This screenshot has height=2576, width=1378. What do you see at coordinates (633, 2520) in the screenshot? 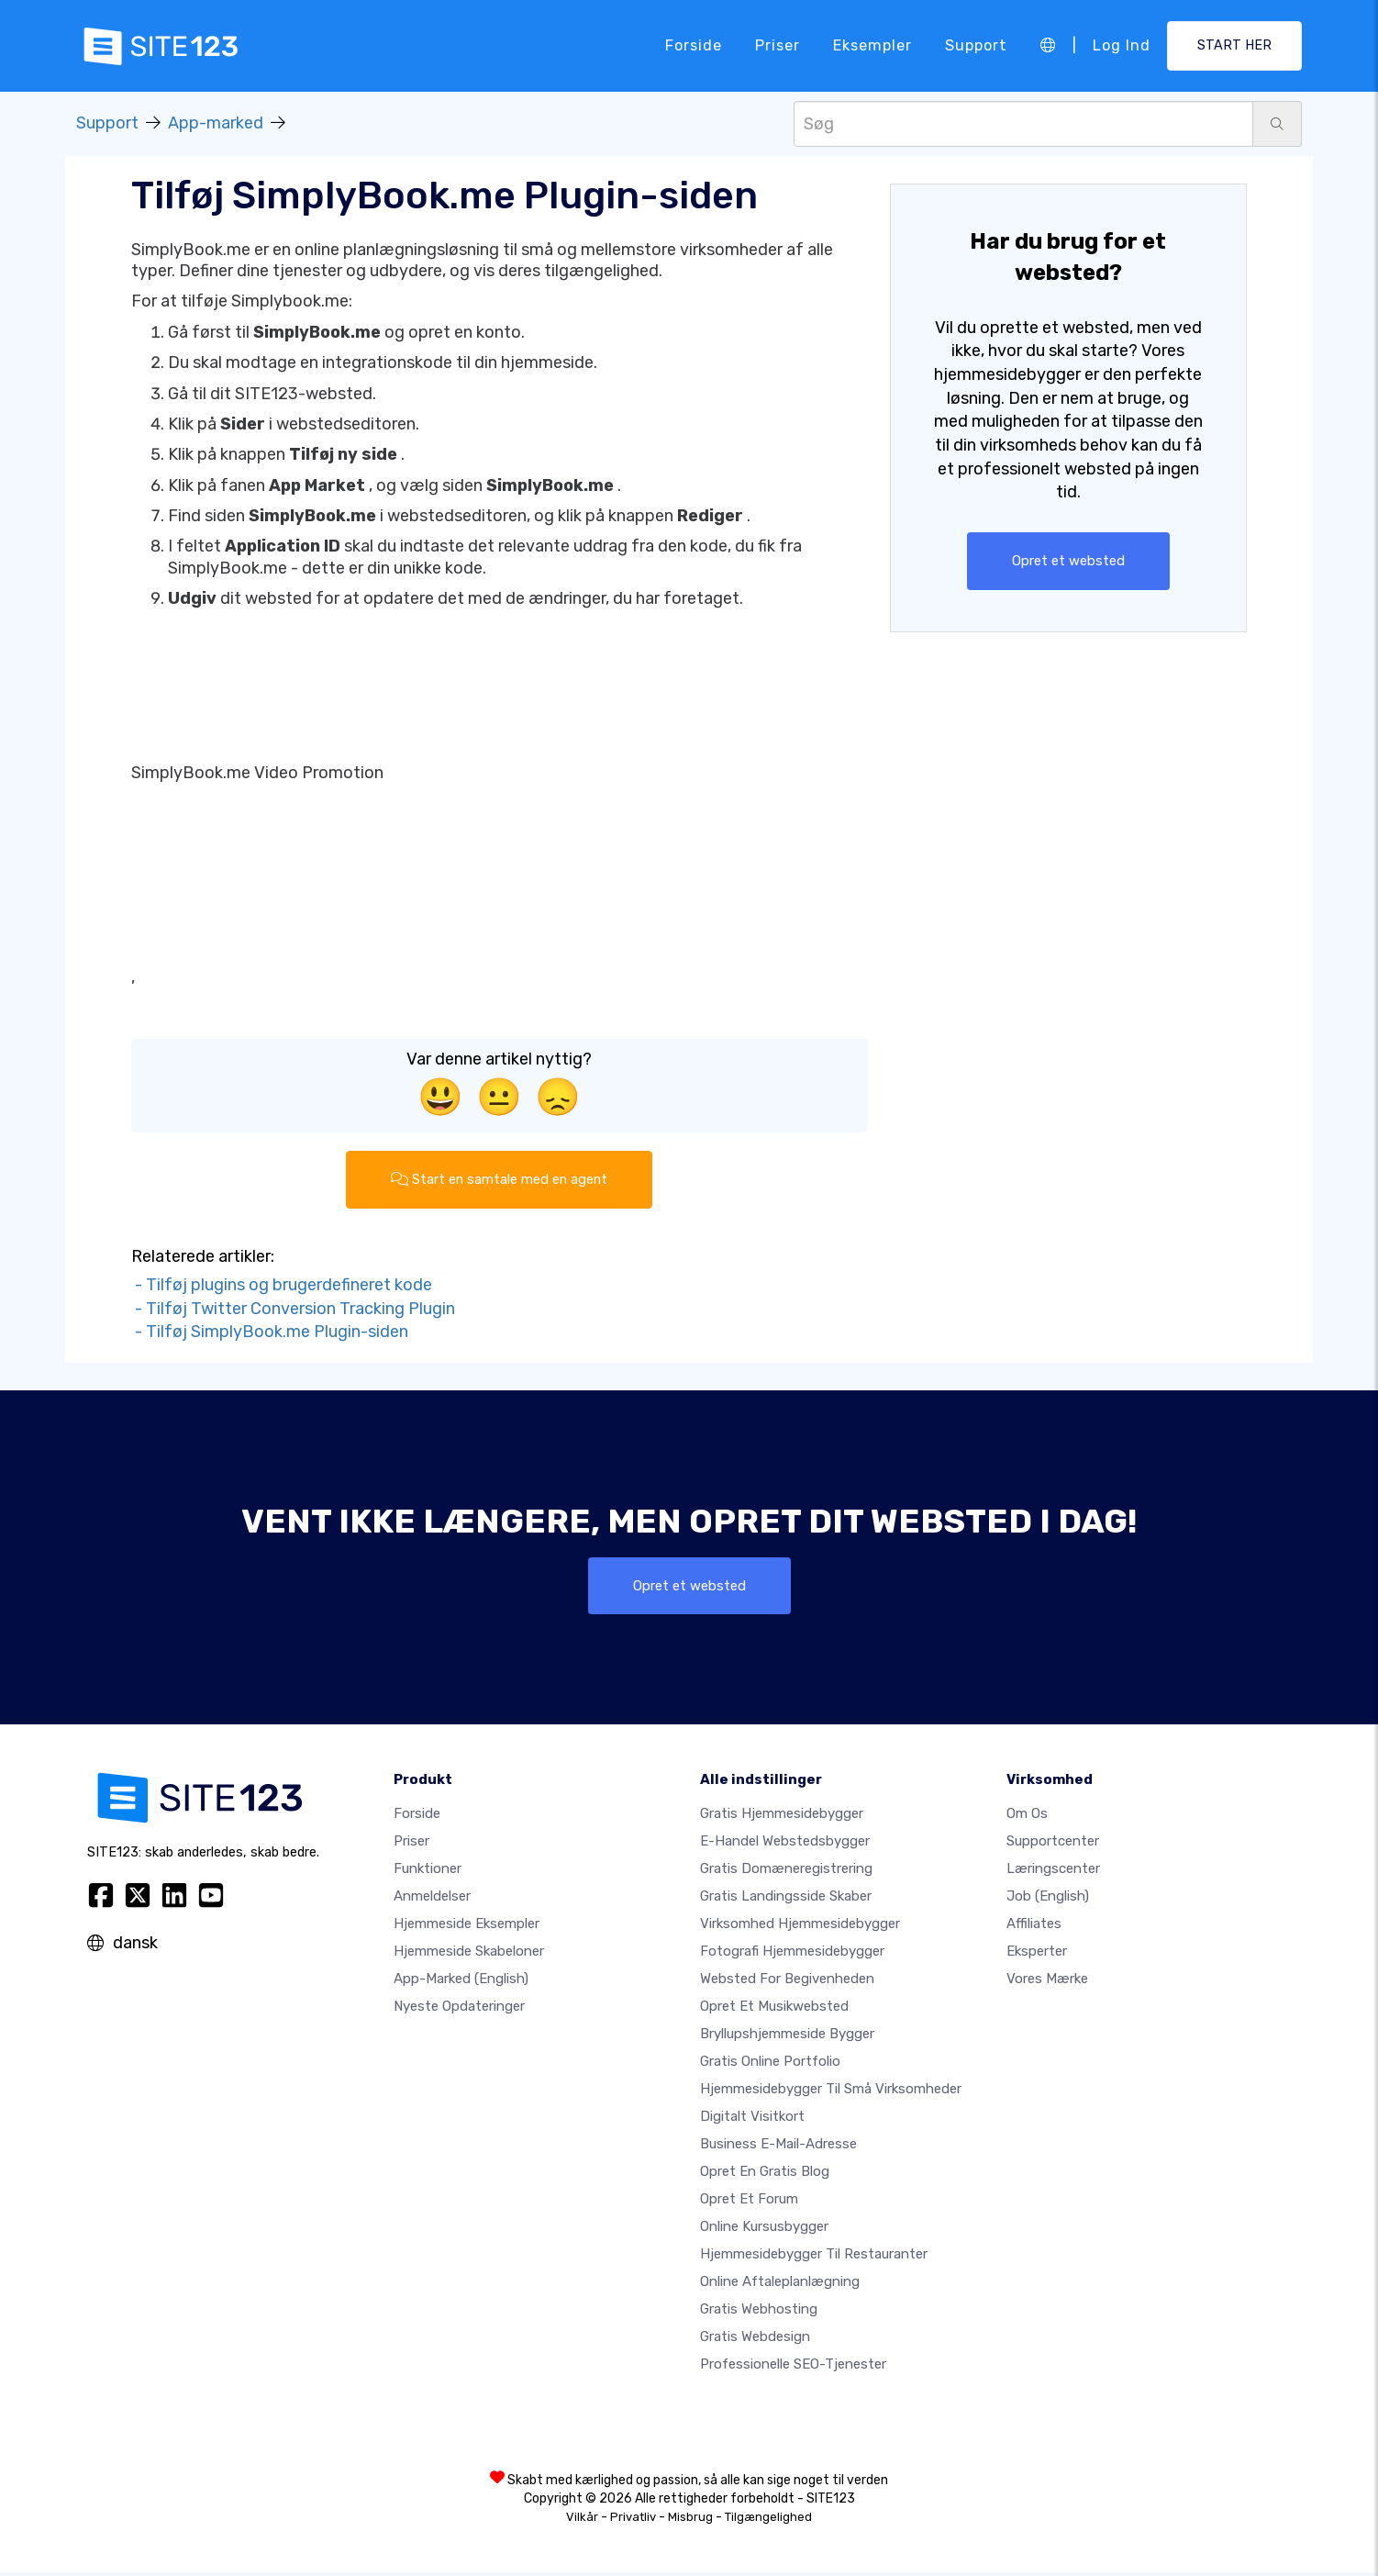
I see `Privatliv` at bounding box center [633, 2520].